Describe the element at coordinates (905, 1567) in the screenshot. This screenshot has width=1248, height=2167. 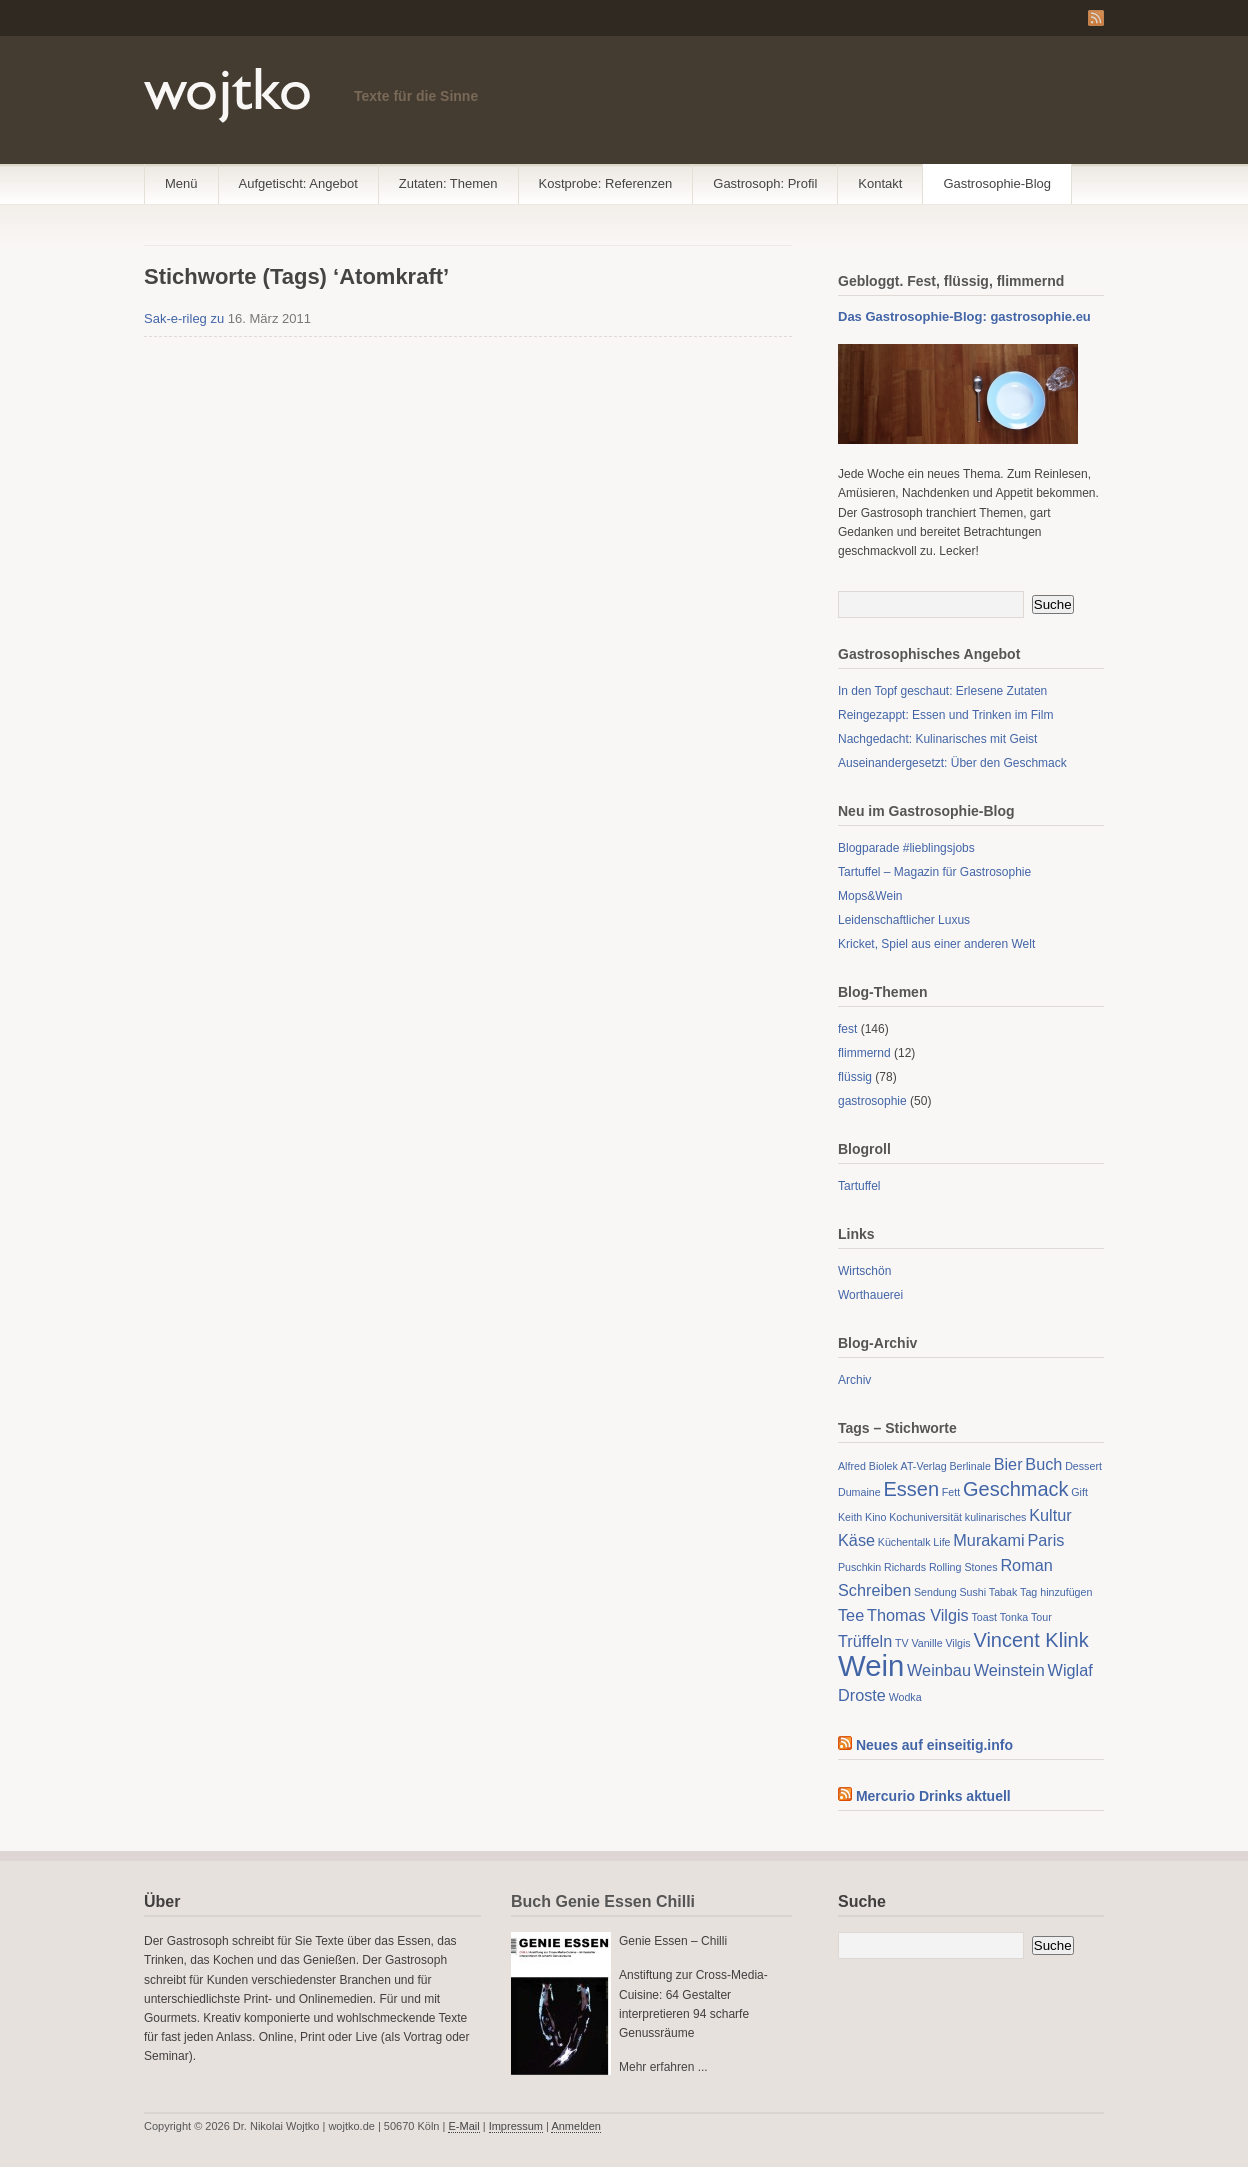
I see `Richards [Richards (1 Eintrag)]` at that location.